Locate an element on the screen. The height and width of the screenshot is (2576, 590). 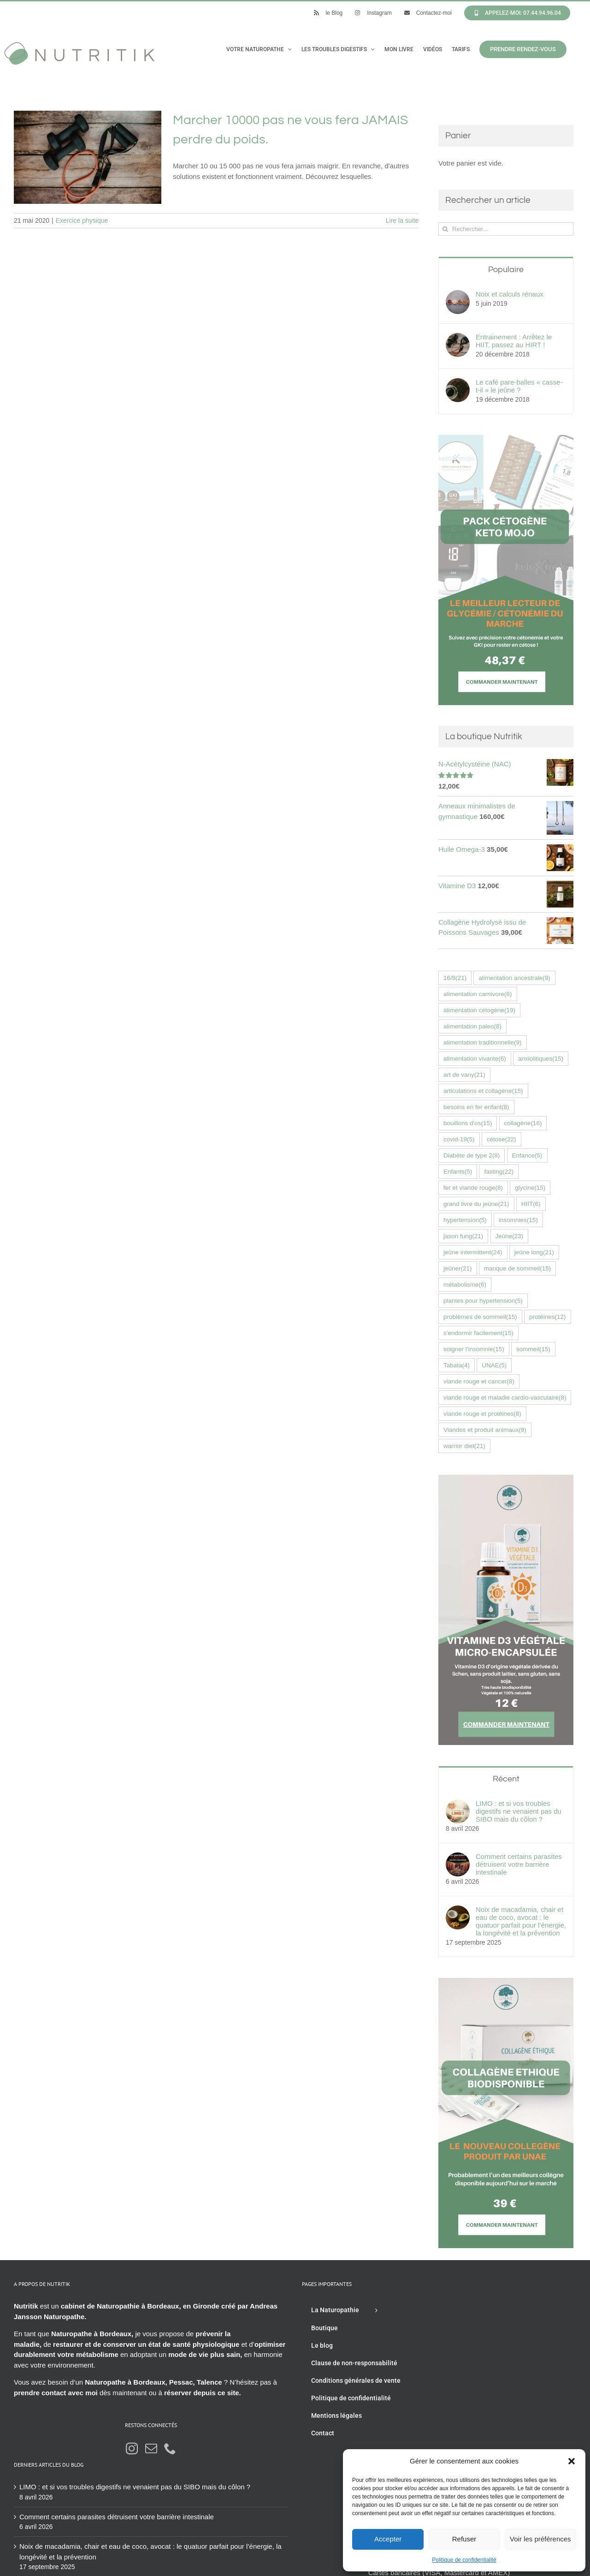
problèmes de sommeil [problèmes de sommeil (15 éléments)] is located at coordinates (480, 1317).